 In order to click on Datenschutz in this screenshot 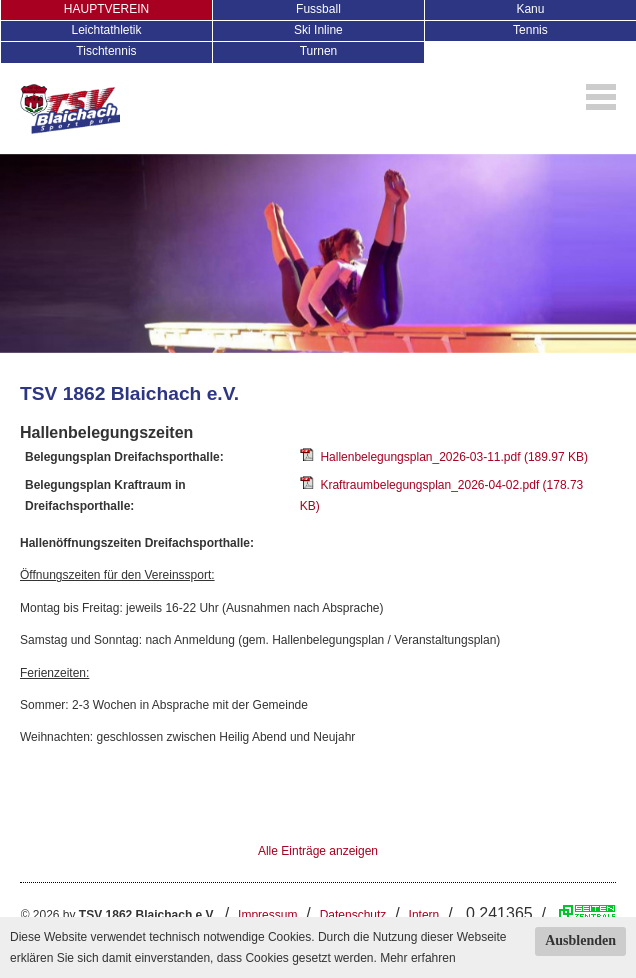, I will do `click(353, 915)`.